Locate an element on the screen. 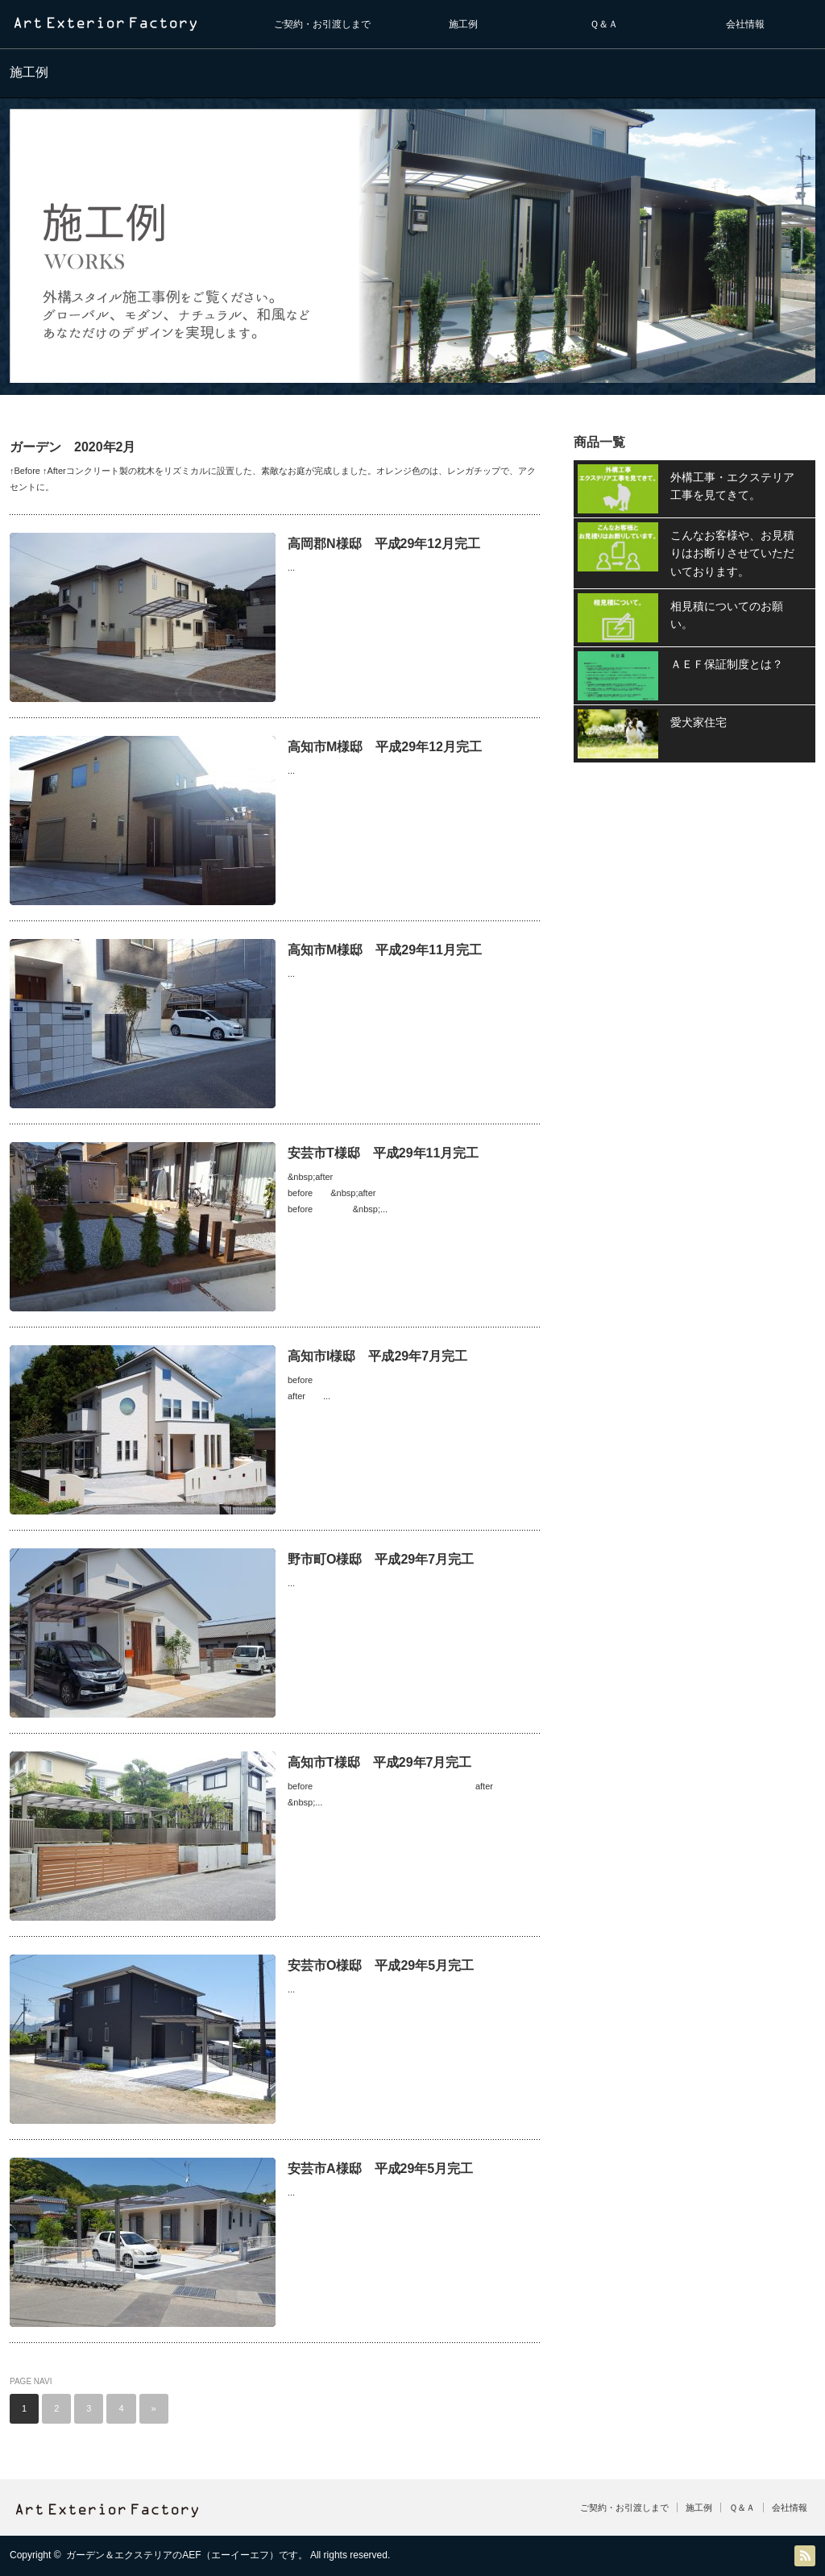  高岡郡N様邸 平成29年12月完工 is located at coordinates (384, 544).